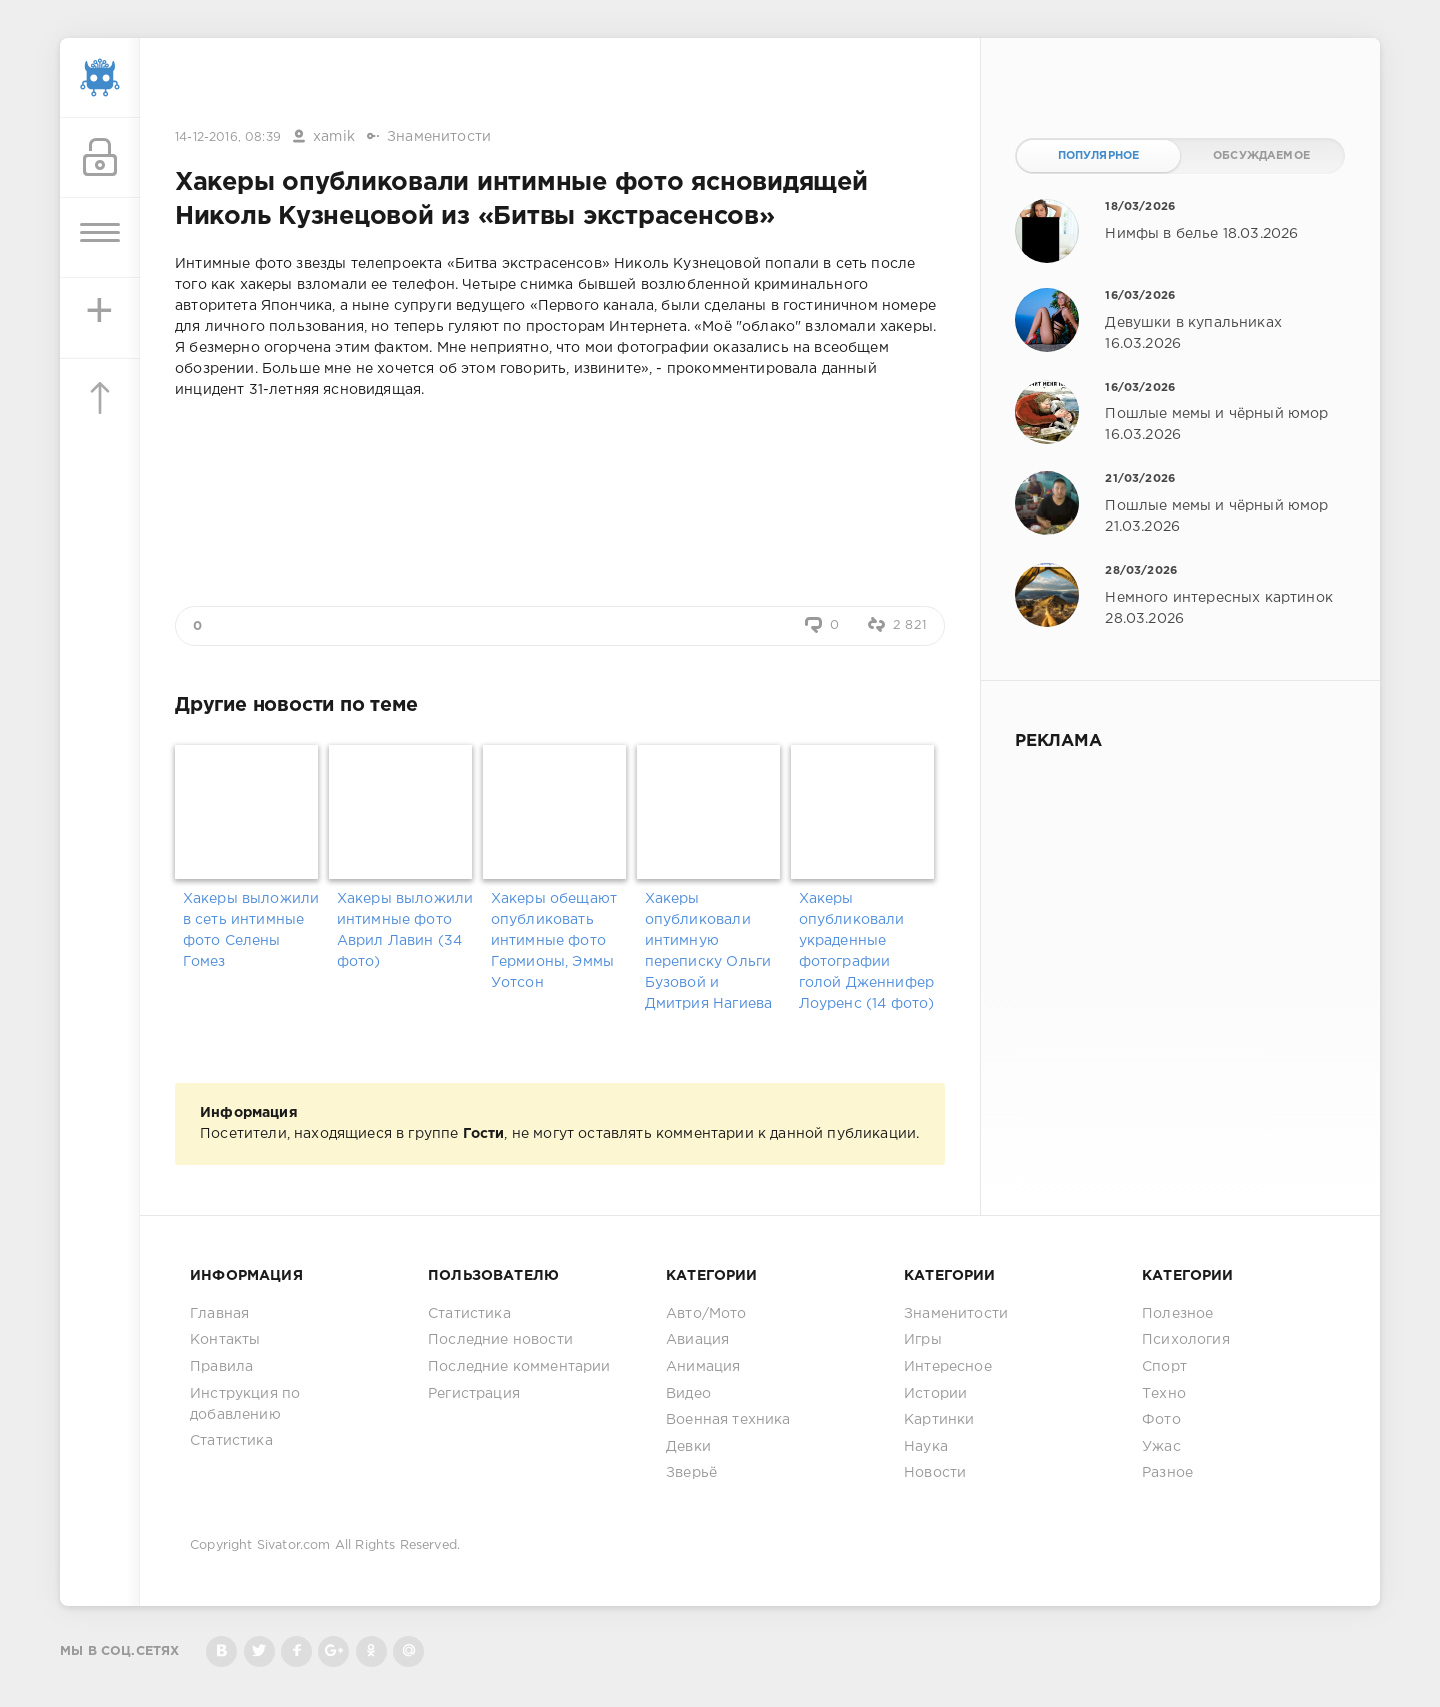 The image size is (1440, 1707). Describe the element at coordinates (1167, 1473) in the screenshot. I see `Разное` at that location.